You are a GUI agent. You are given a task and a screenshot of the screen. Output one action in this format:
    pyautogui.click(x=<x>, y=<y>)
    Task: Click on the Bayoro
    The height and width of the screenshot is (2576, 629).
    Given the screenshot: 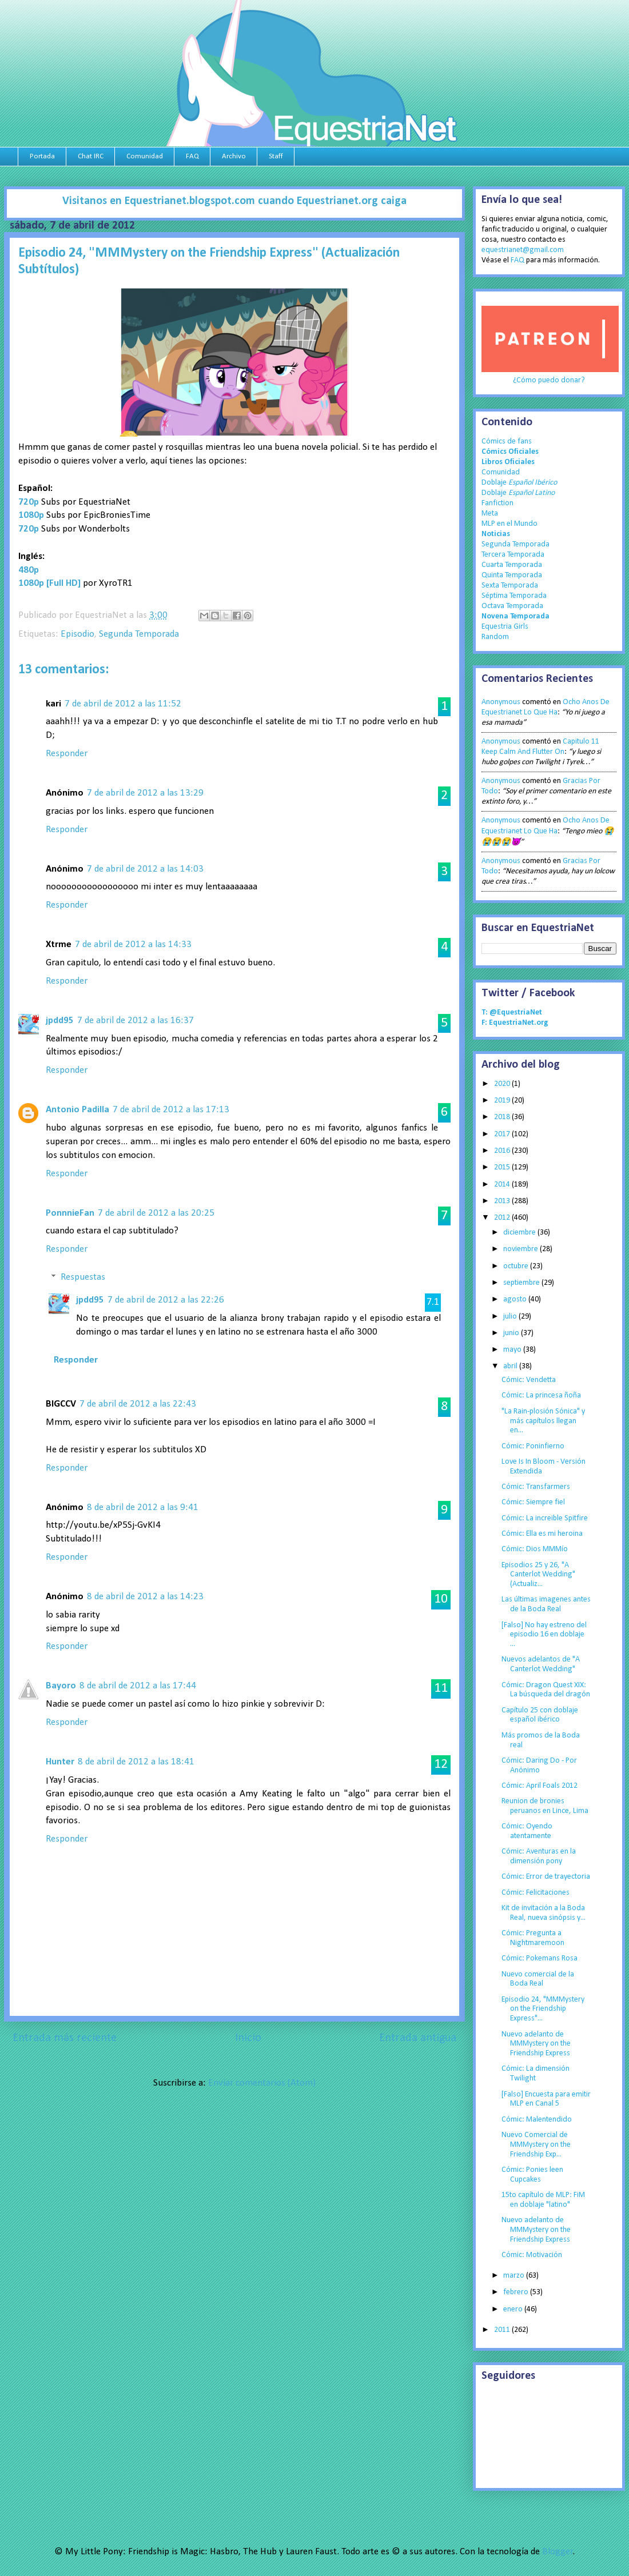 What is the action you would take?
    pyautogui.click(x=61, y=1686)
    